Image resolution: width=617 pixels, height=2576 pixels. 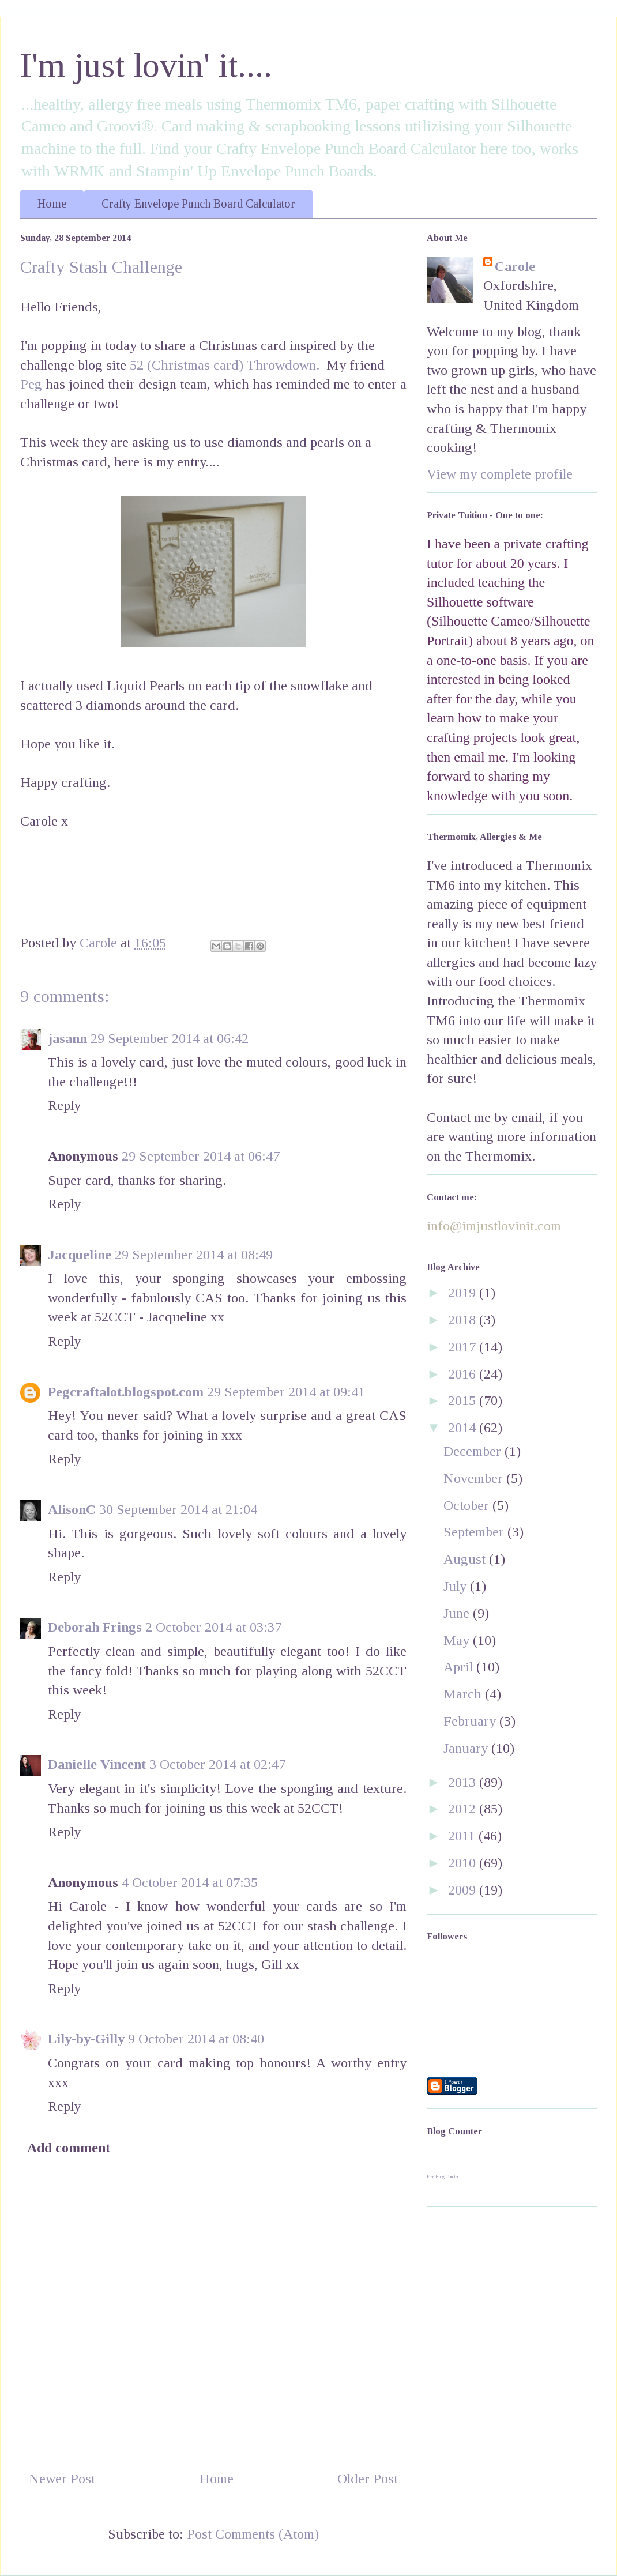 I want to click on January, so click(x=467, y=1748).